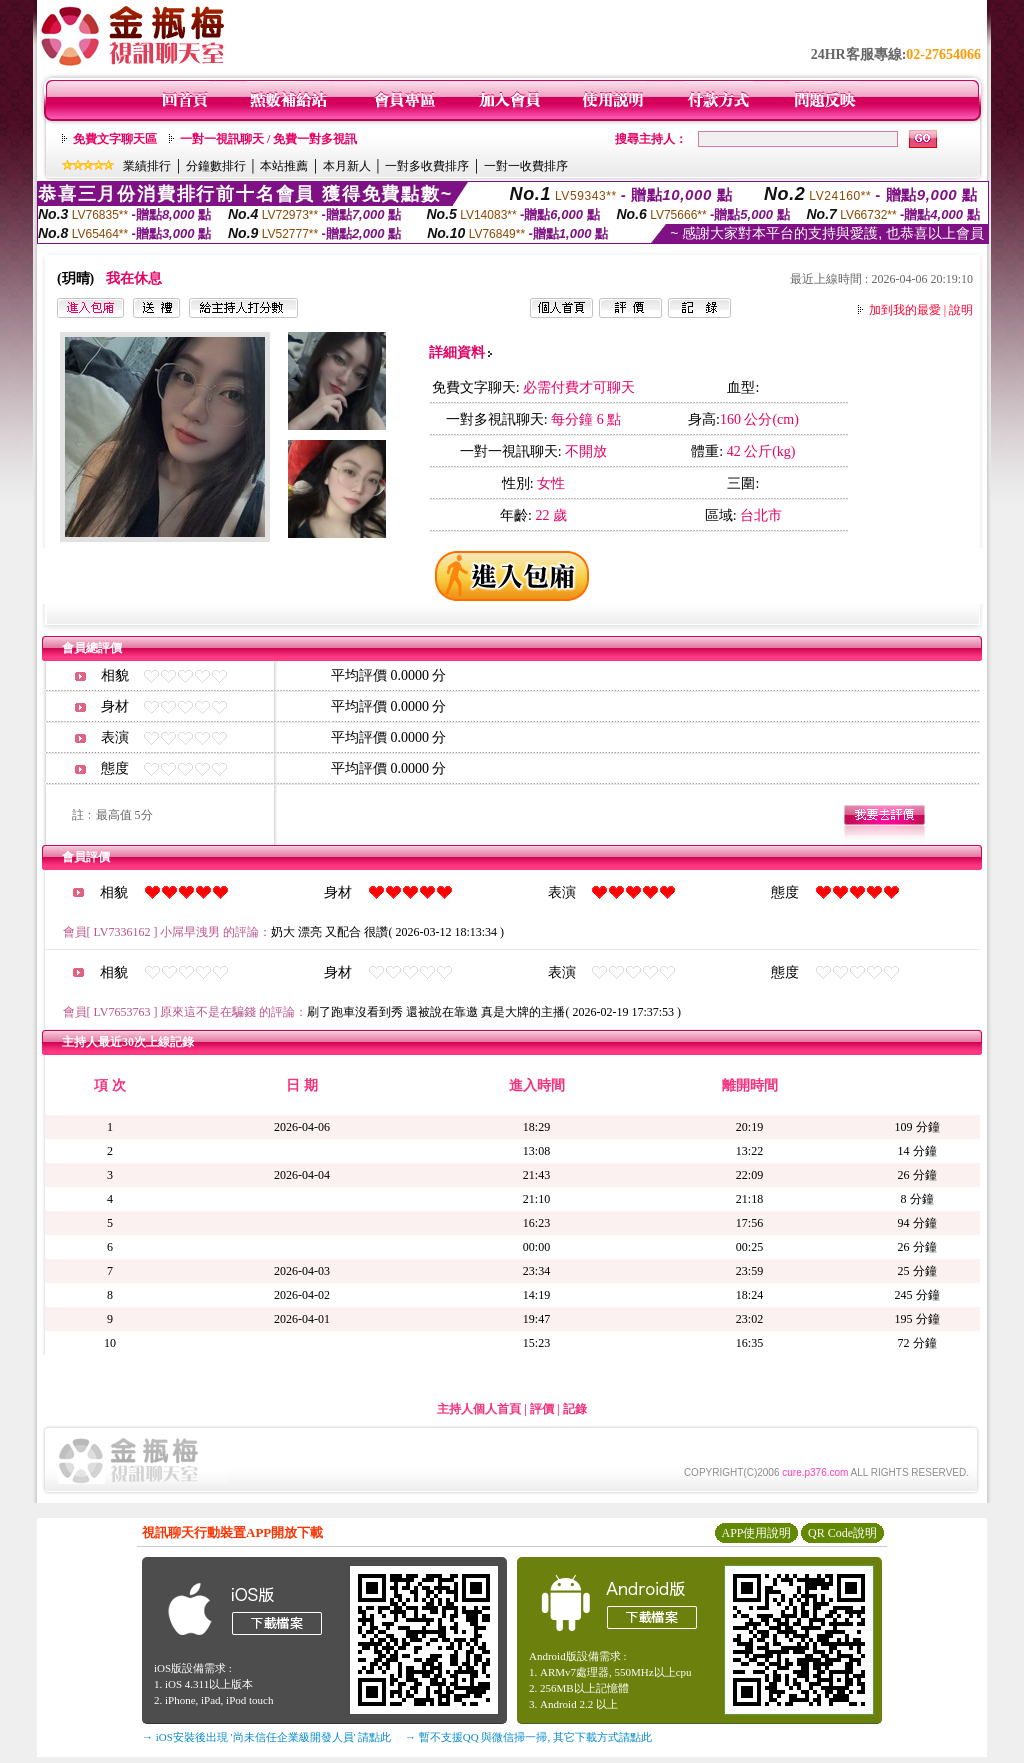 The image size is (1024, 1763). I want to click on 一對一收費排序, so click(526, 166).